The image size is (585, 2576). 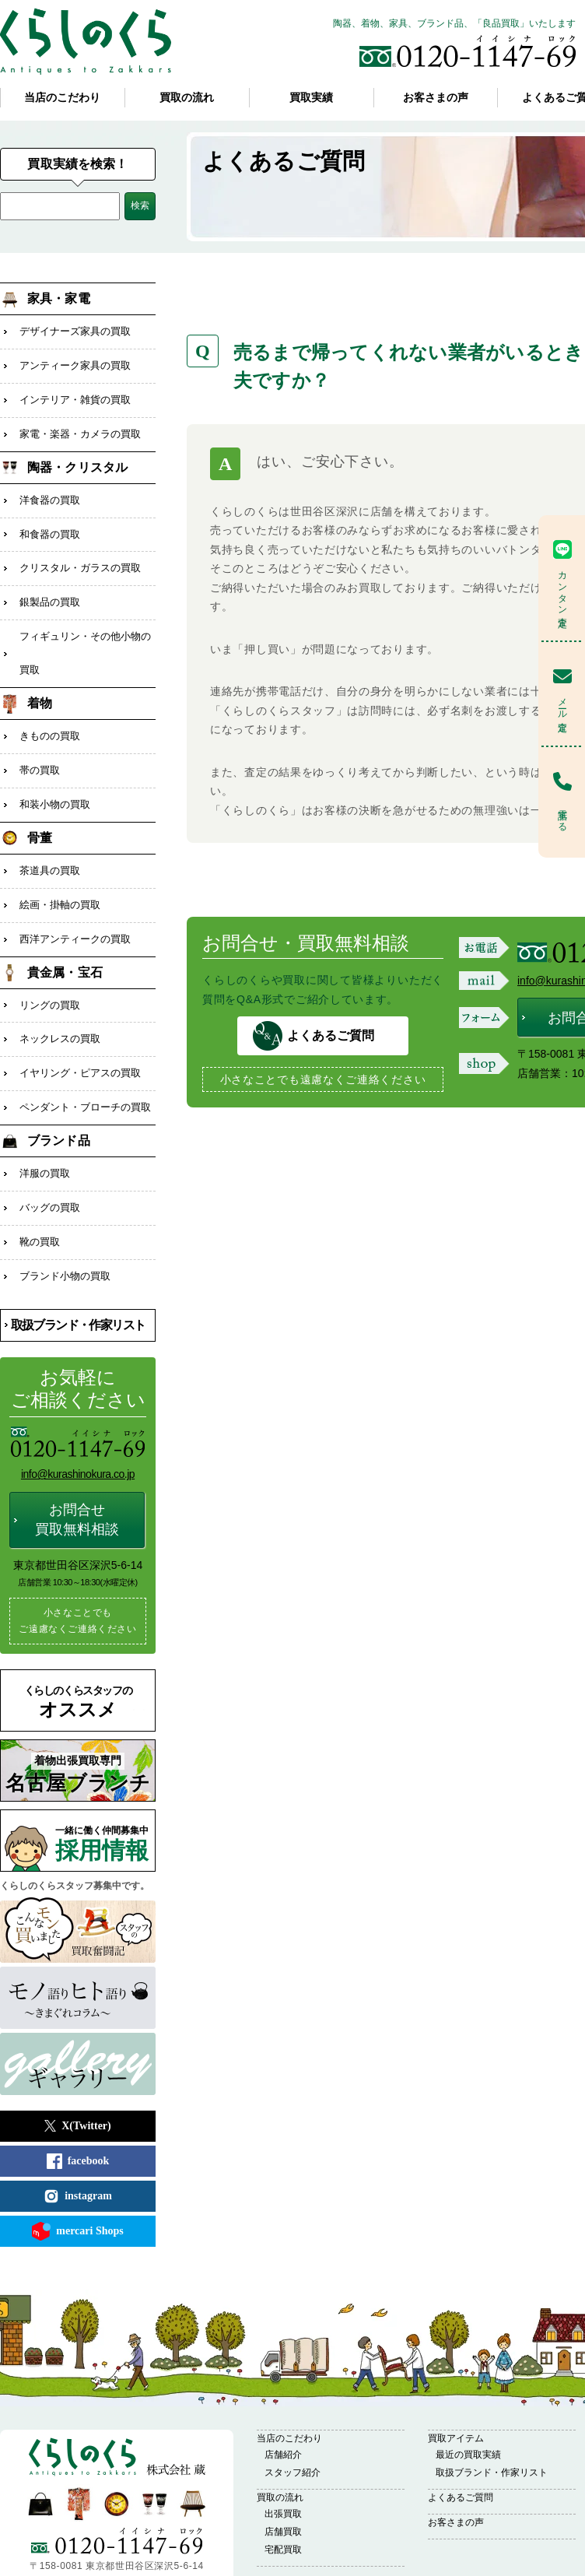 I want to click on 絵画・掛軸の買取, so click(x=59, y=872).